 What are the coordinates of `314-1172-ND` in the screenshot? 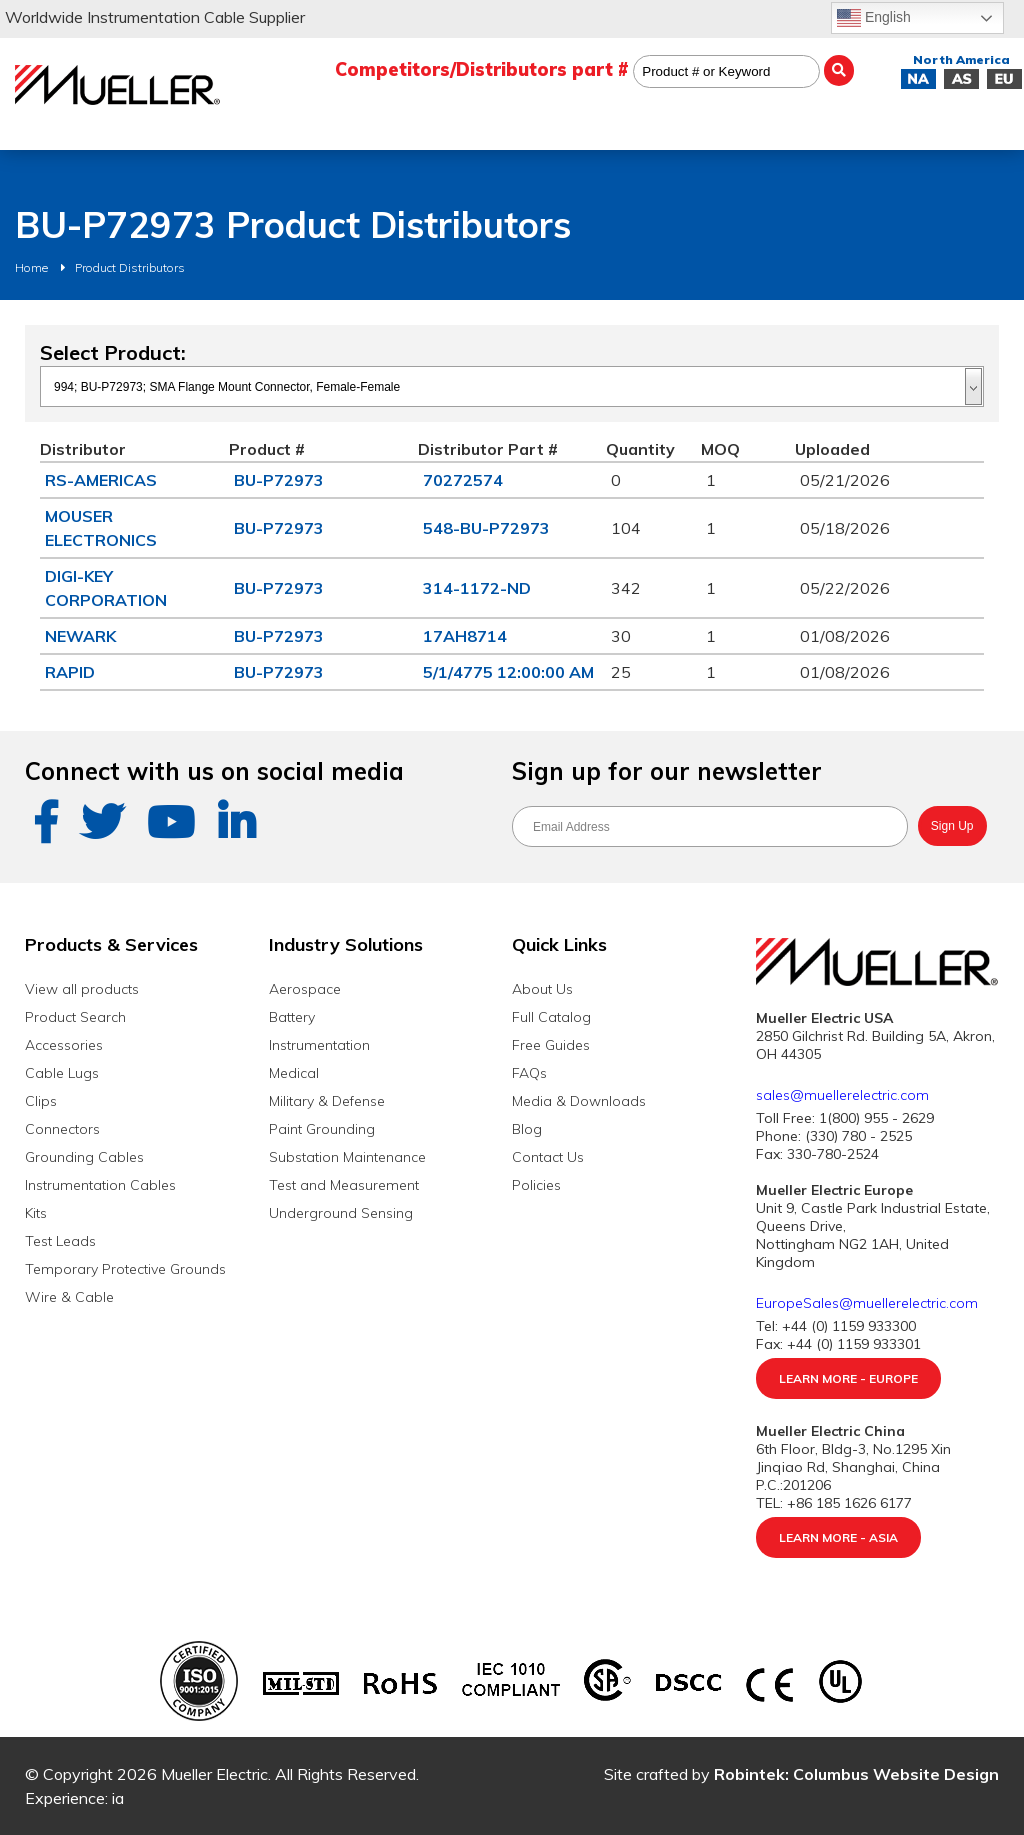 It's located at (477, 588).